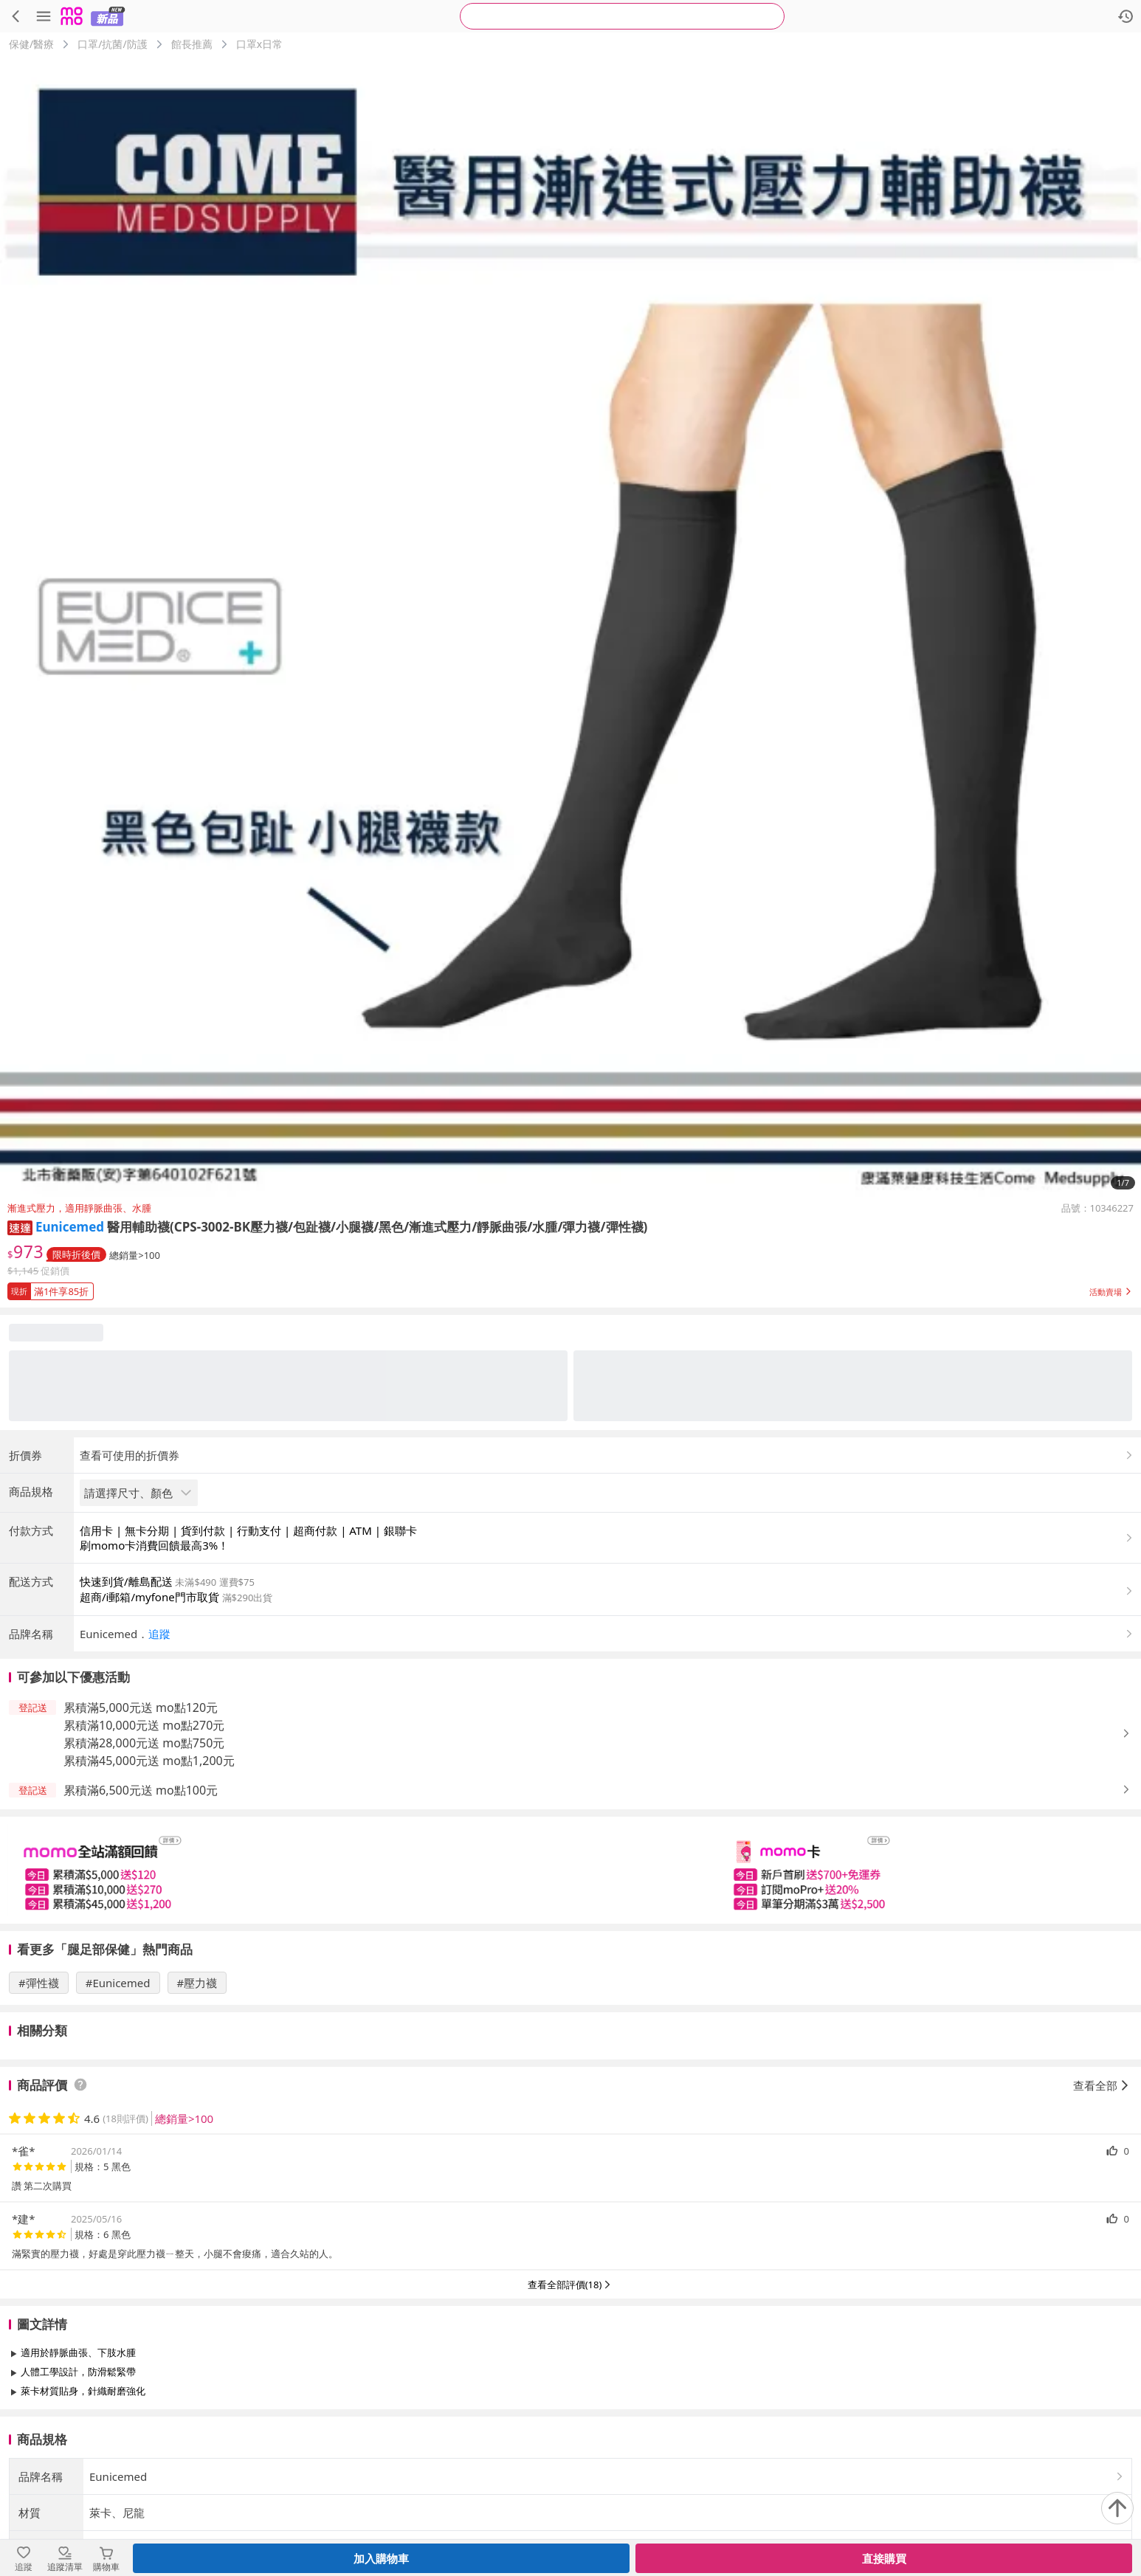  I want to click on [slider], so click(570, 1870).